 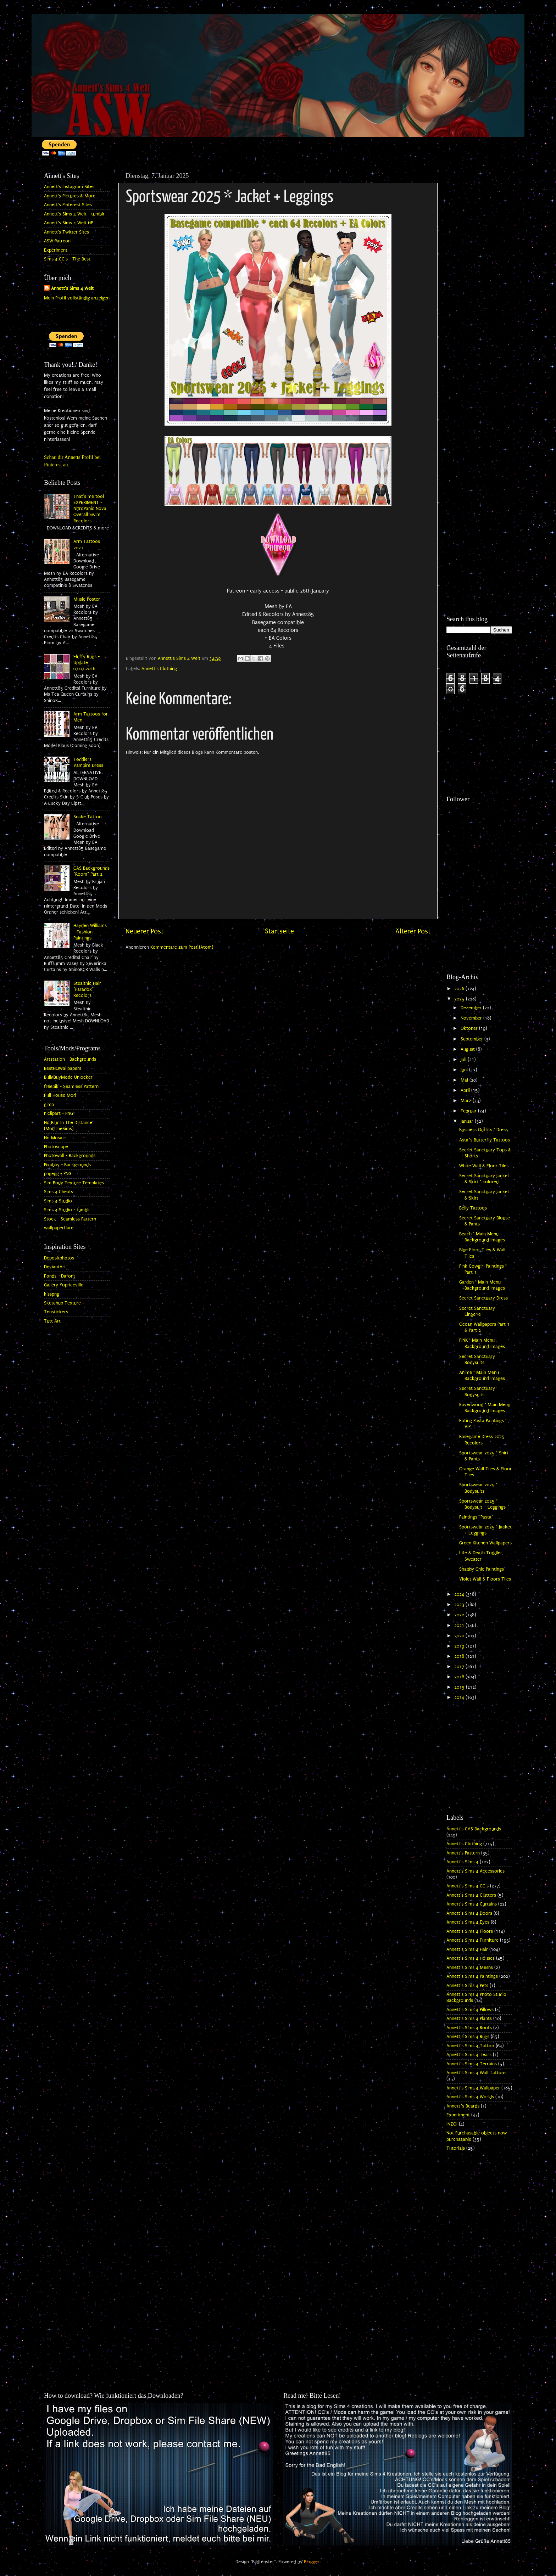 What do you see at coordinates (482, 1343) in the screenshot?
I see `PINK * Main Menu Background Images` at bounding box center [482, 1343].